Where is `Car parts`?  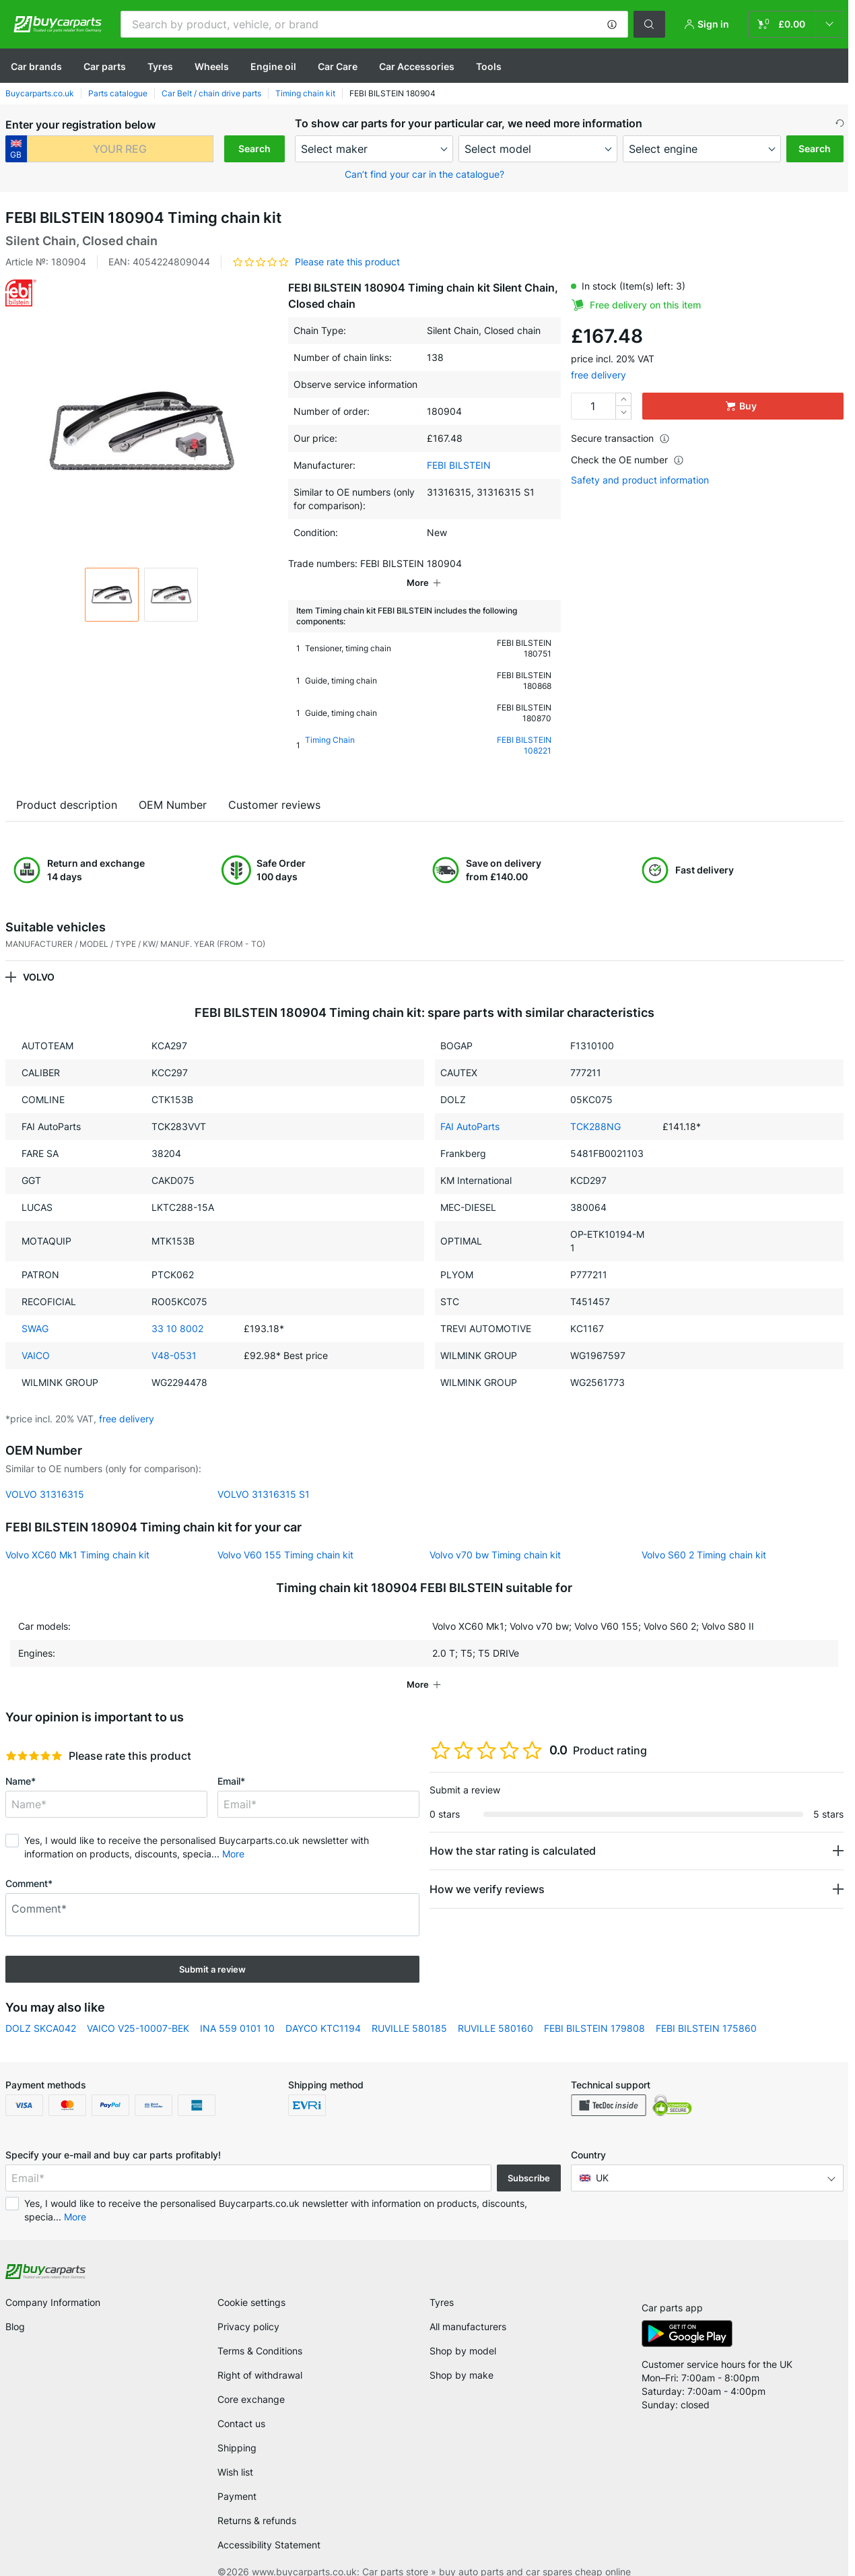
Car parts is located at coordinates (104, 66).